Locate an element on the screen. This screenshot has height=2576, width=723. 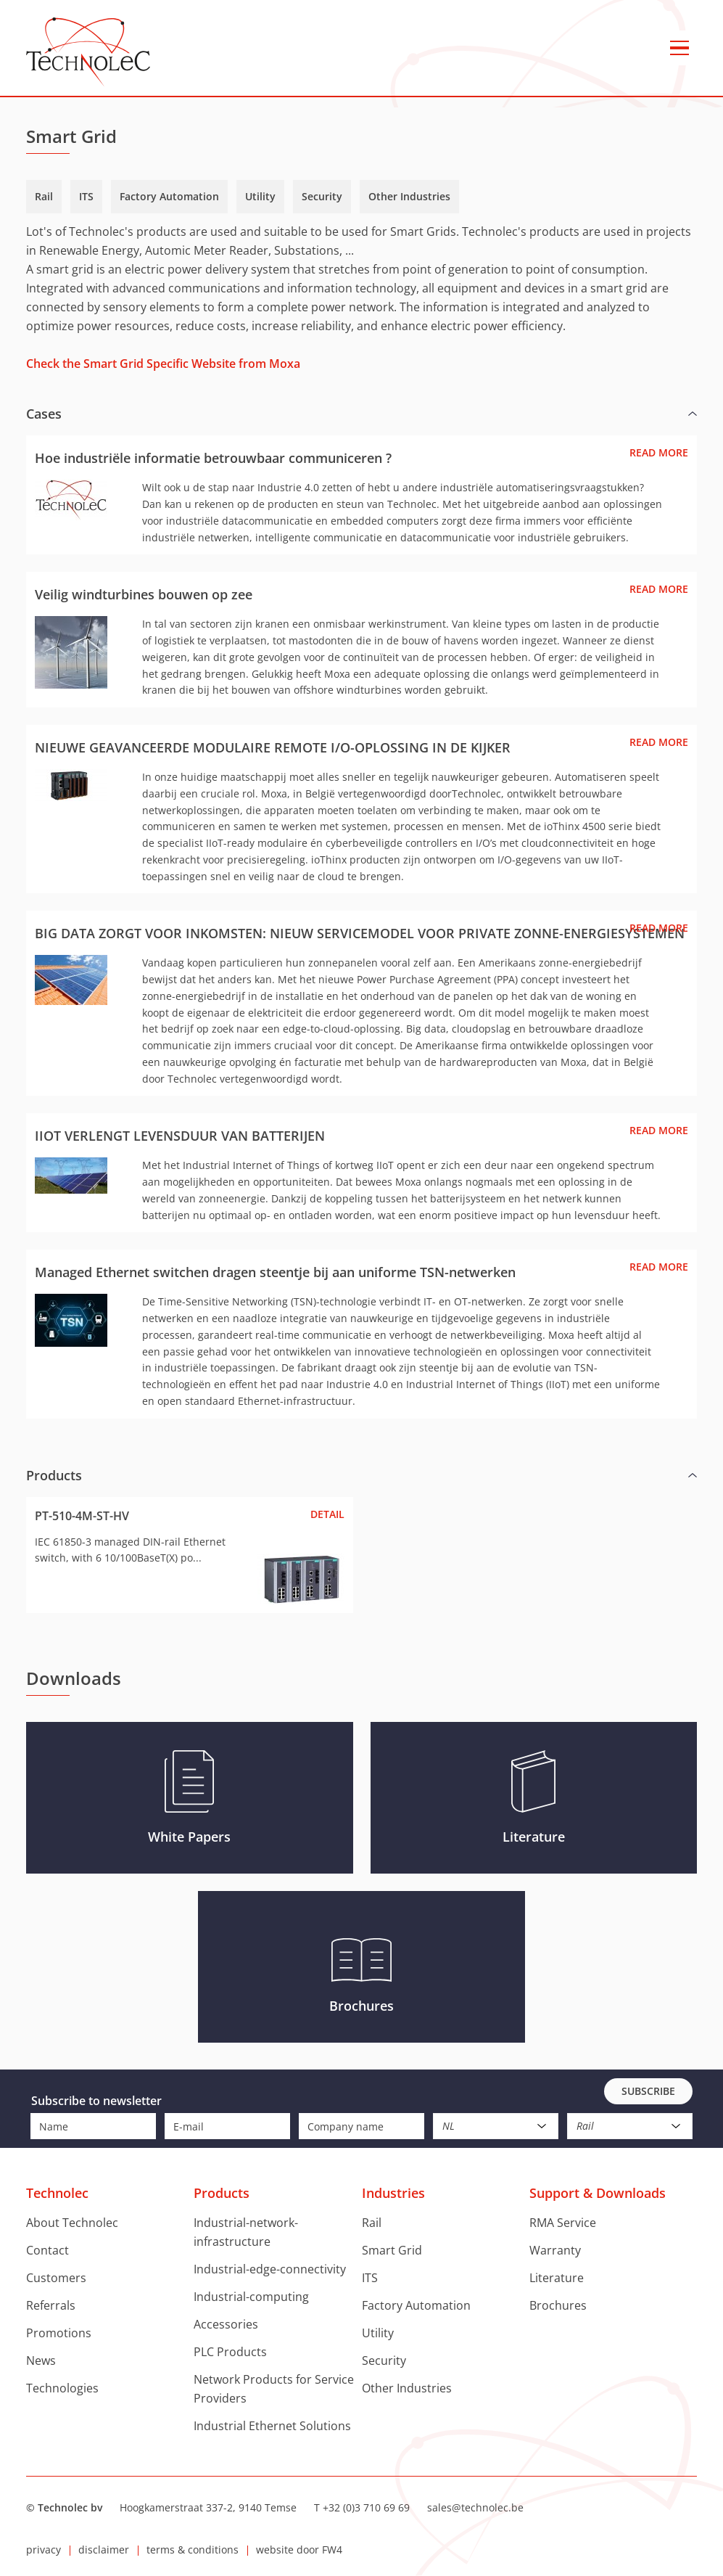
Technolec is located at coordinates (88, 52).